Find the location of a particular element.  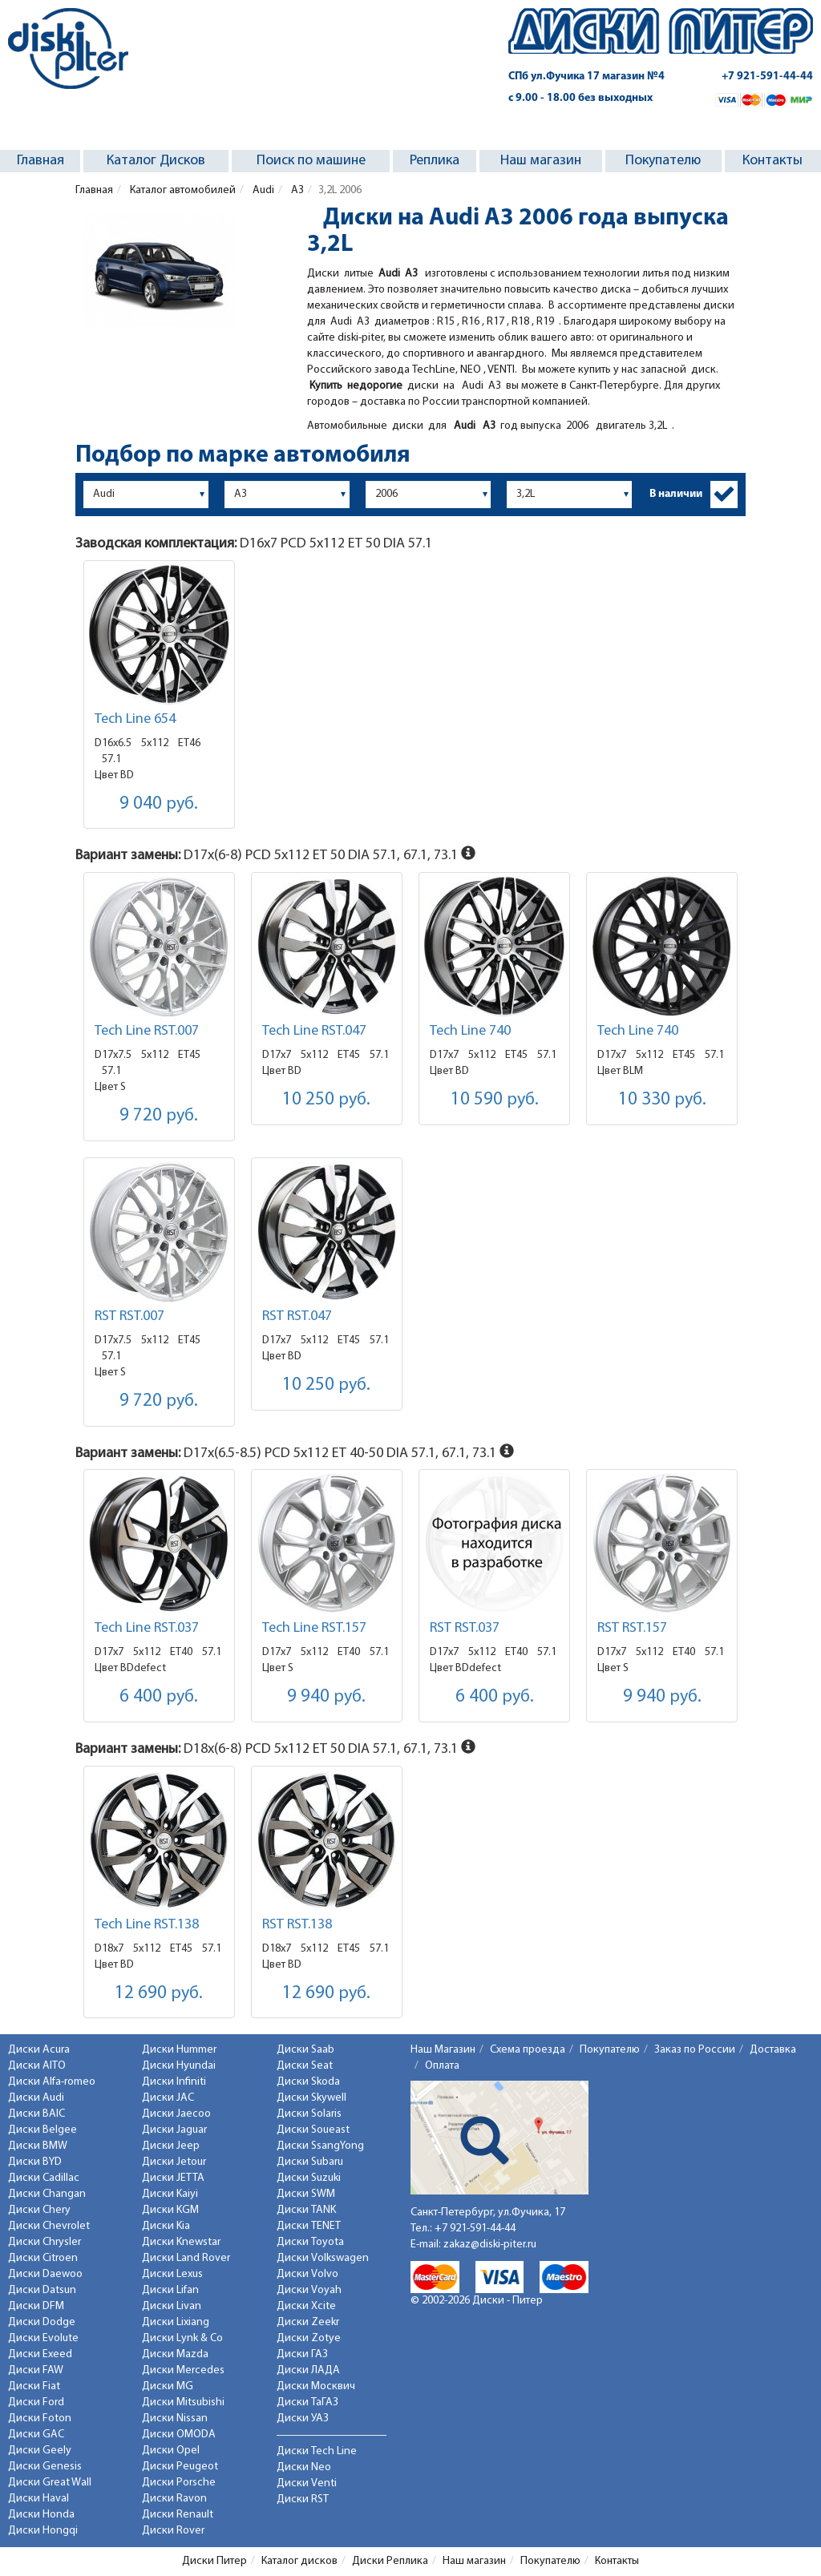

Диски Skywell is located at coordinates (311, 2098).